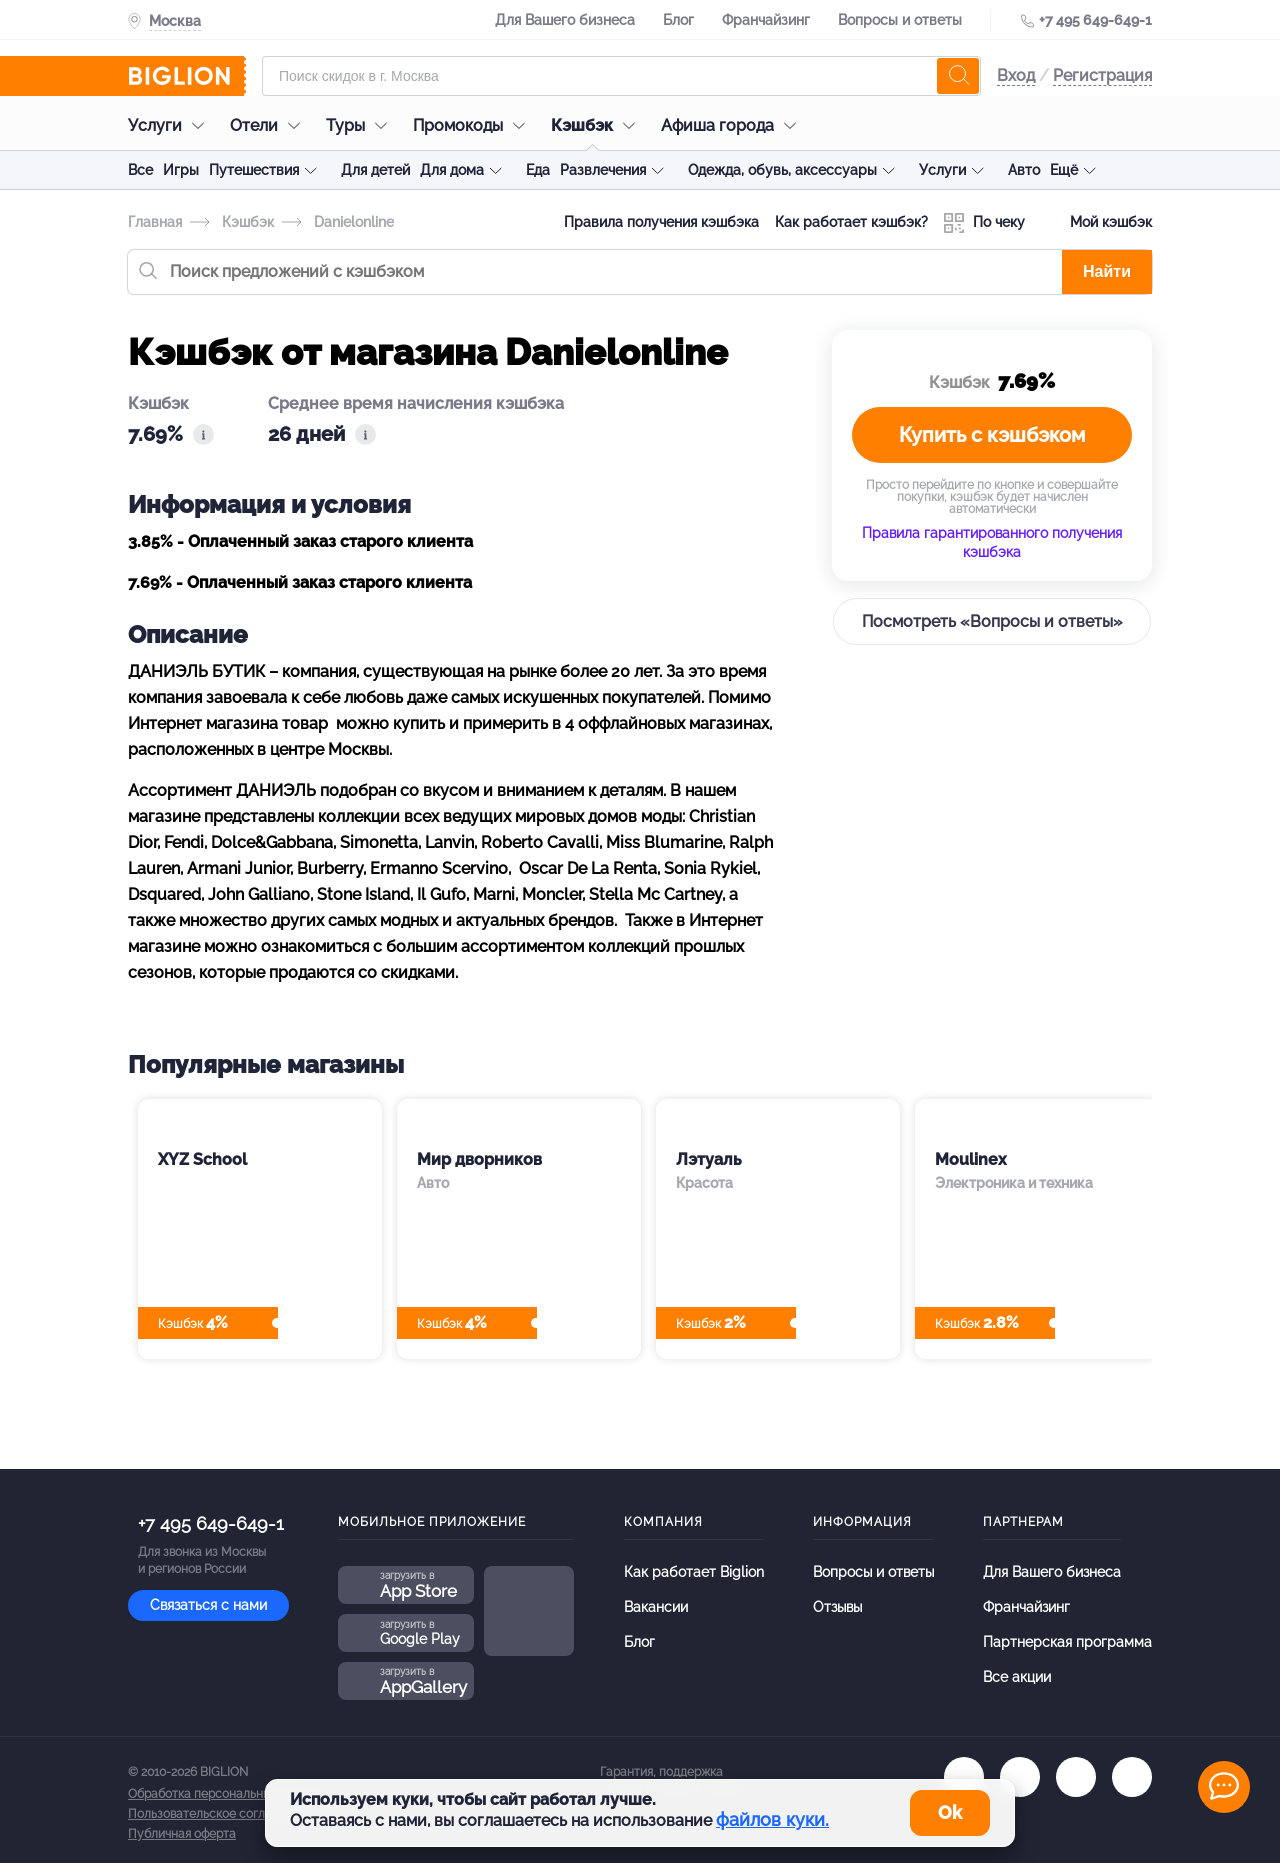  I want to click on [search], so click(958, 76).